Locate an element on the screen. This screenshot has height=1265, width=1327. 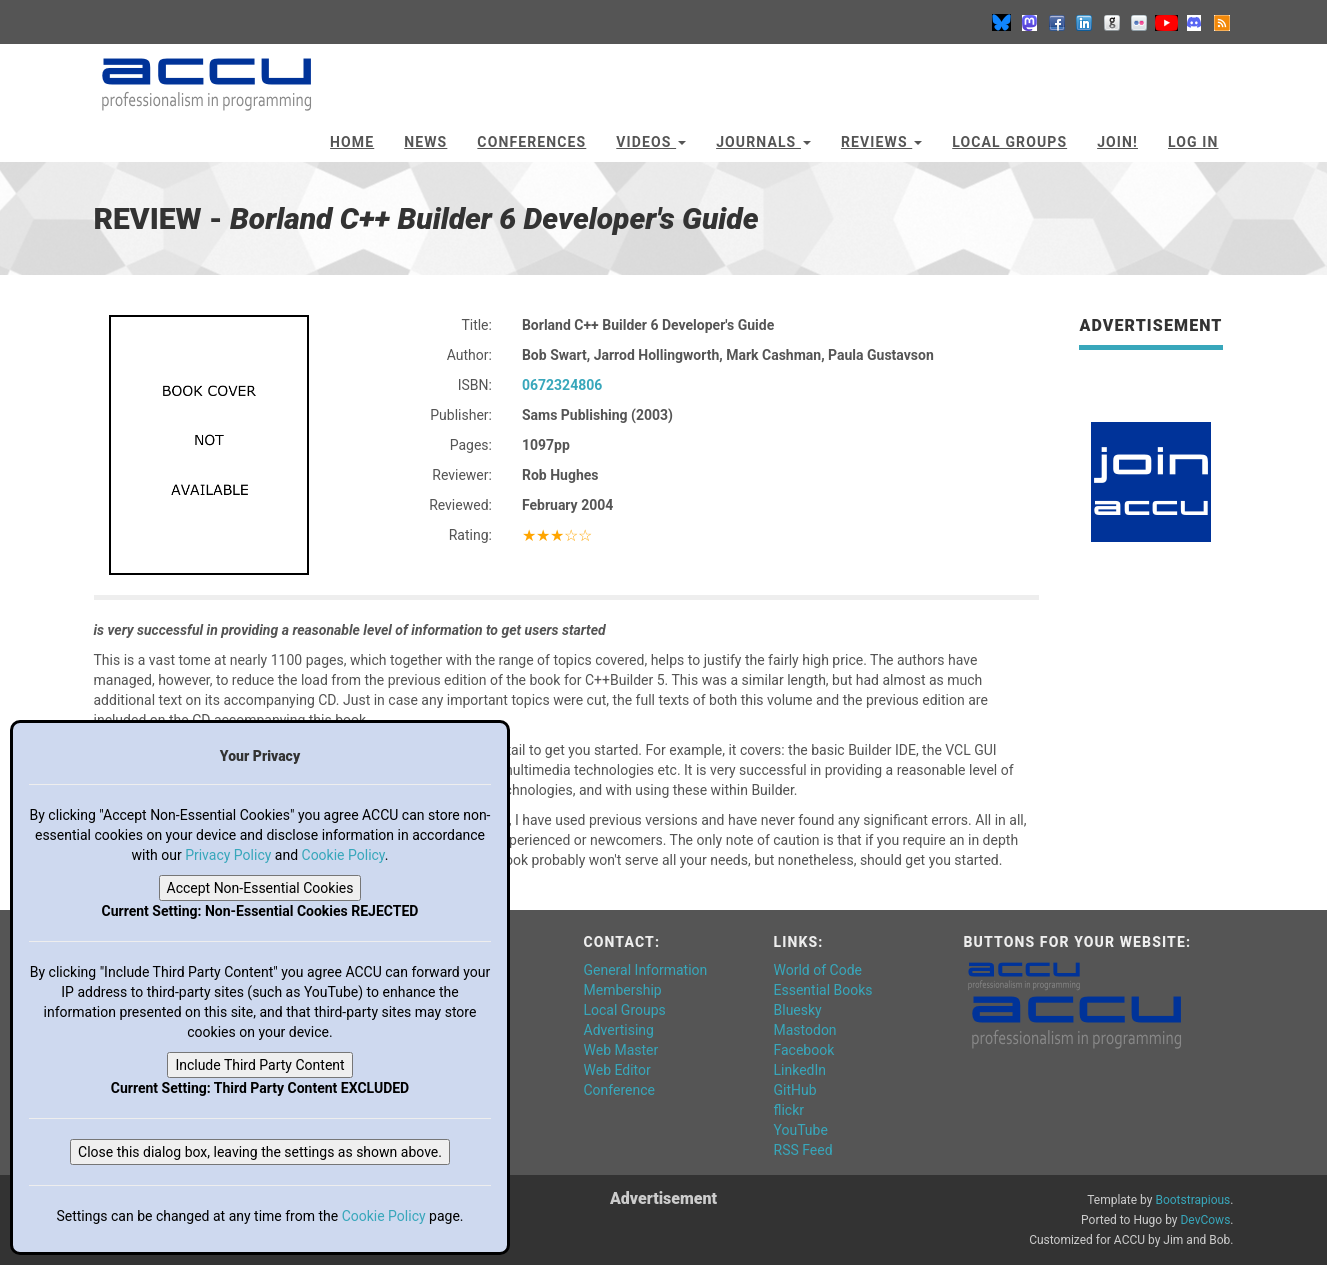
Advertising is located at coordinates (619, 1030).